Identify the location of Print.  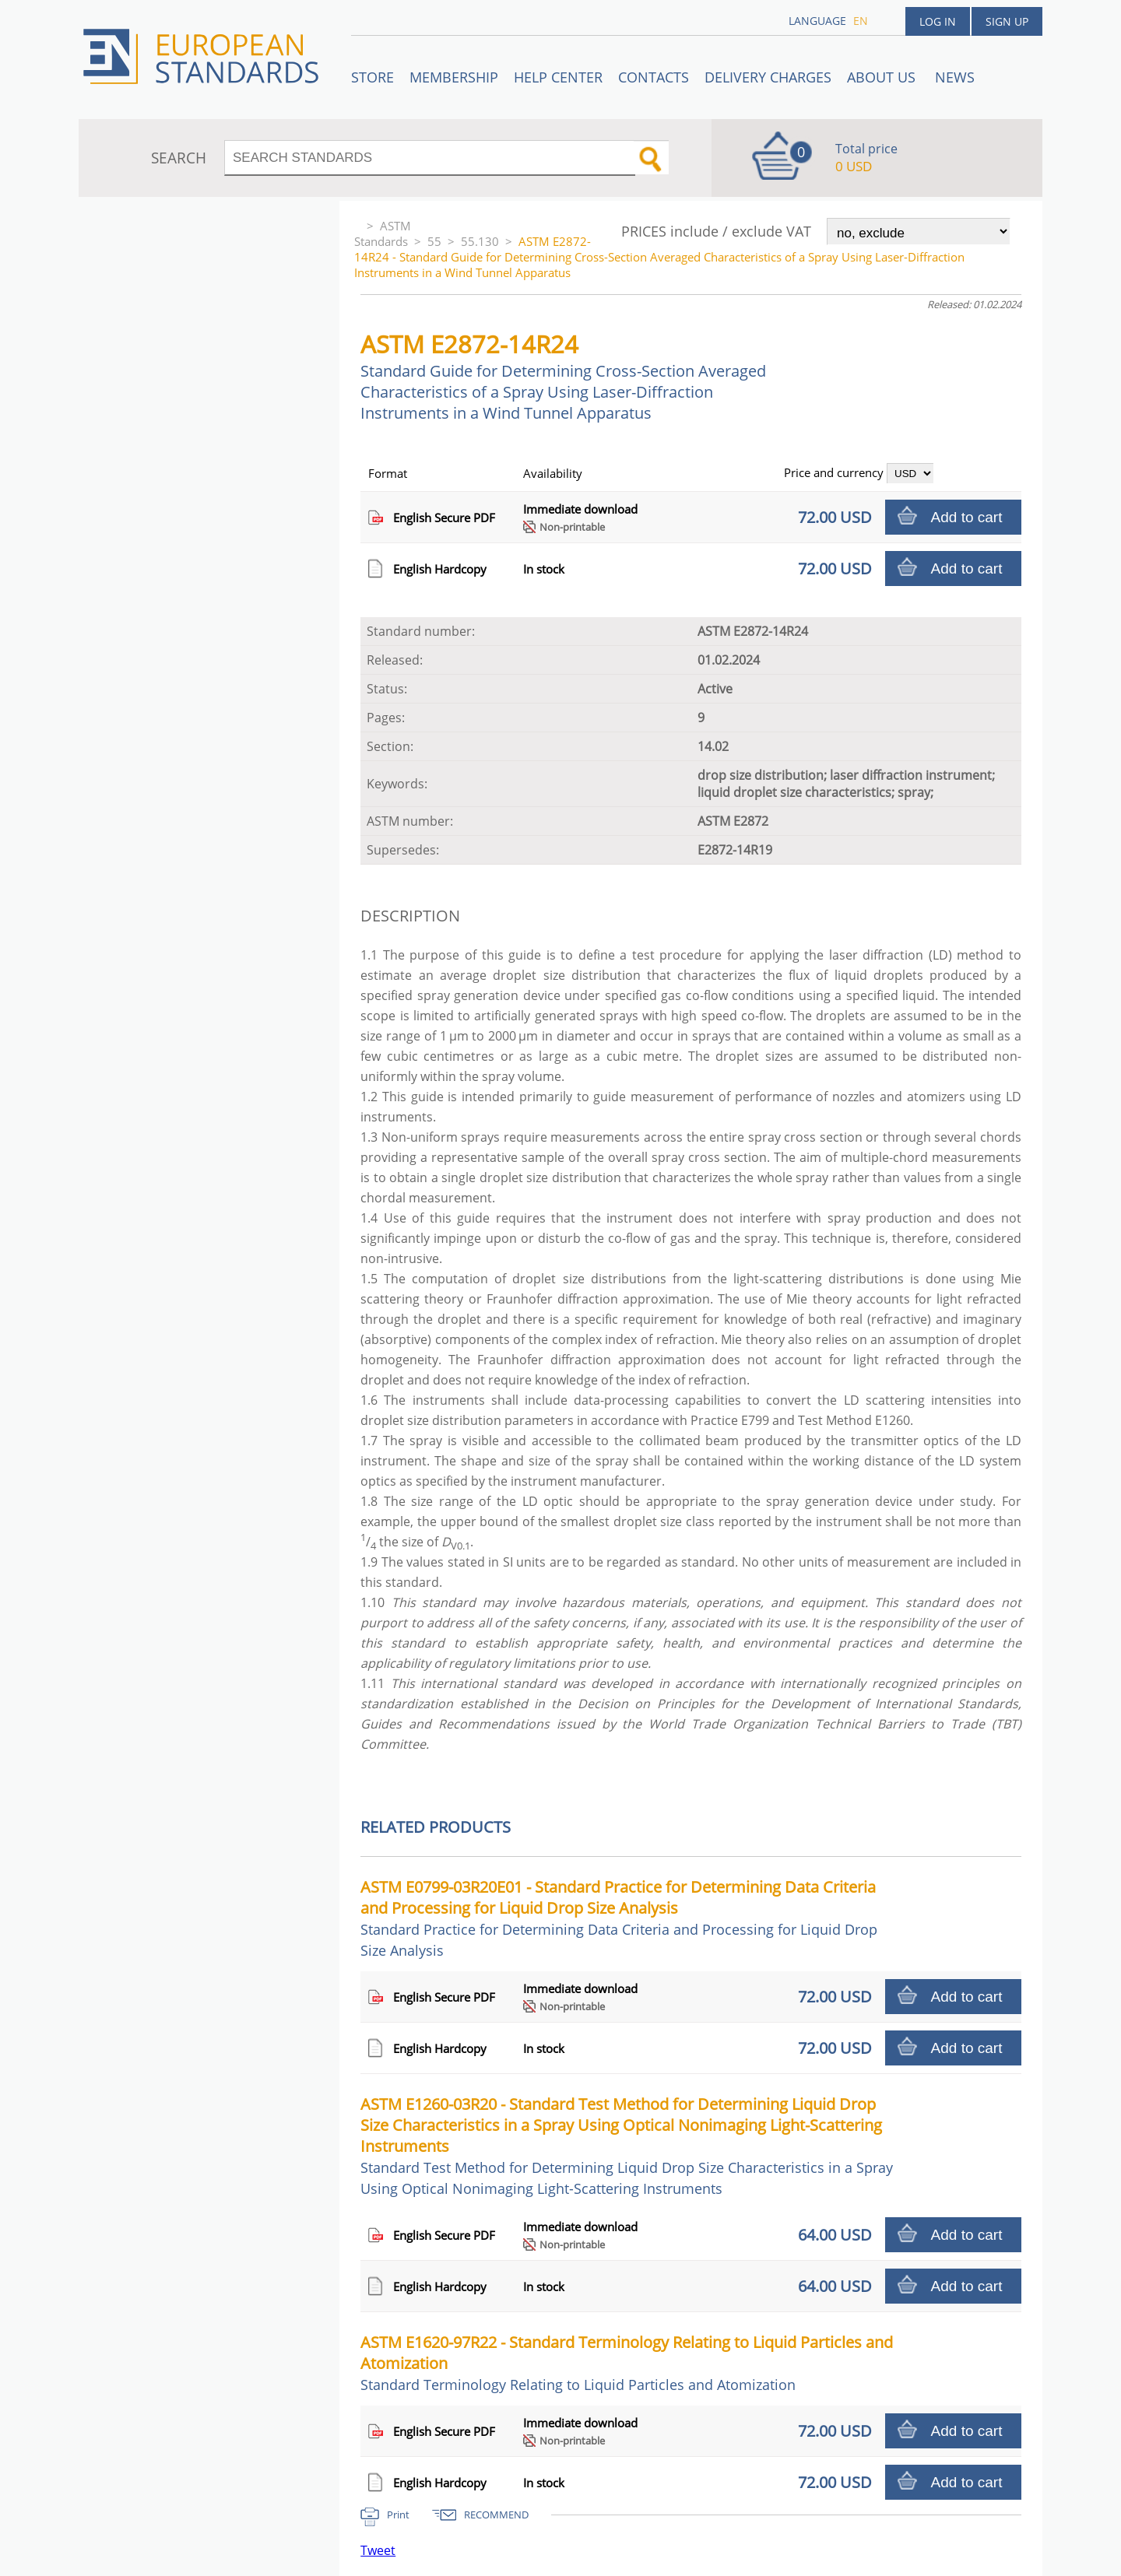
(398, 2515).